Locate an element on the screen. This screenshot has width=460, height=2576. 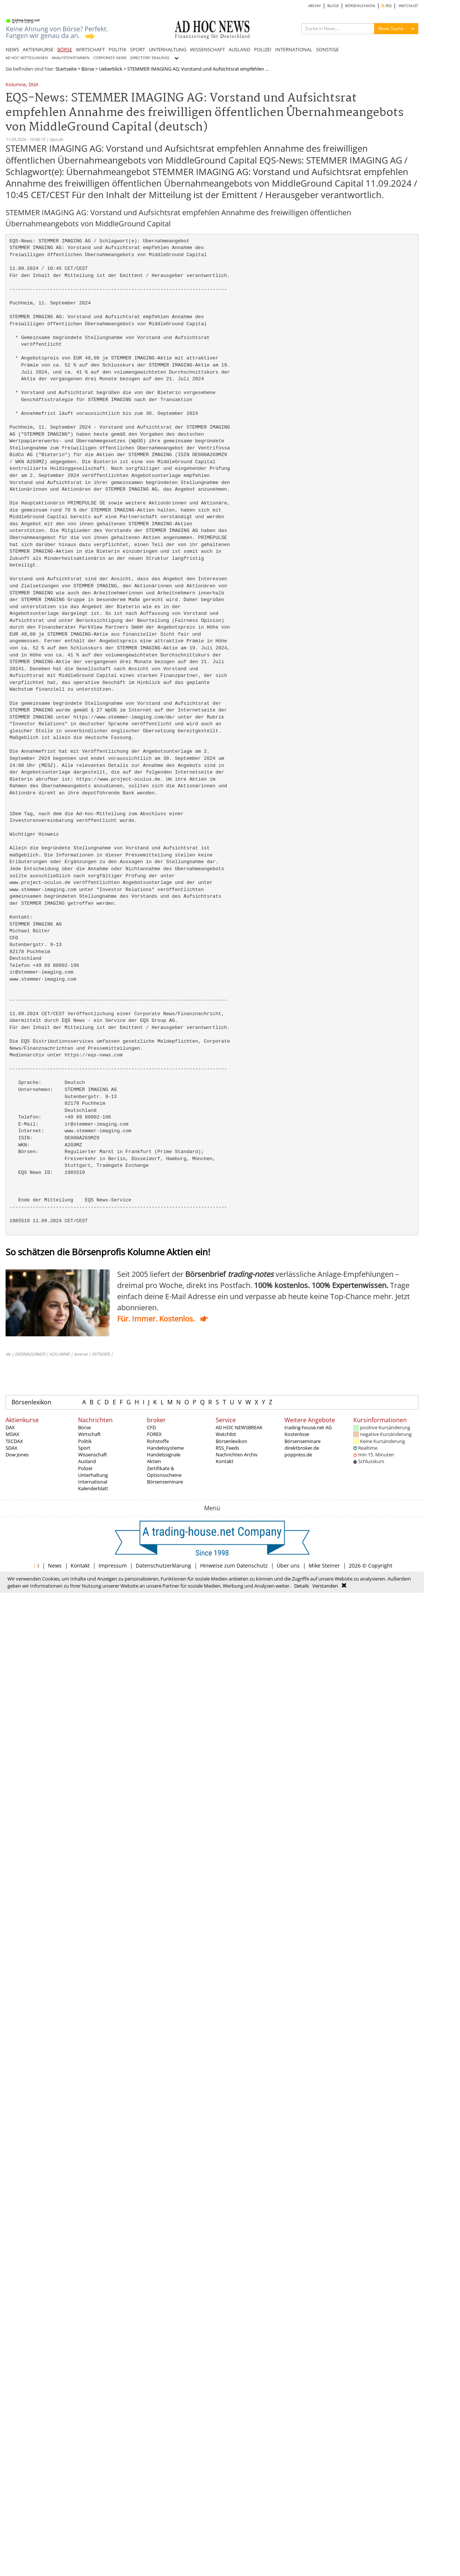
DIRECTORS' DEALINGS is located at coordinates (149, 57).